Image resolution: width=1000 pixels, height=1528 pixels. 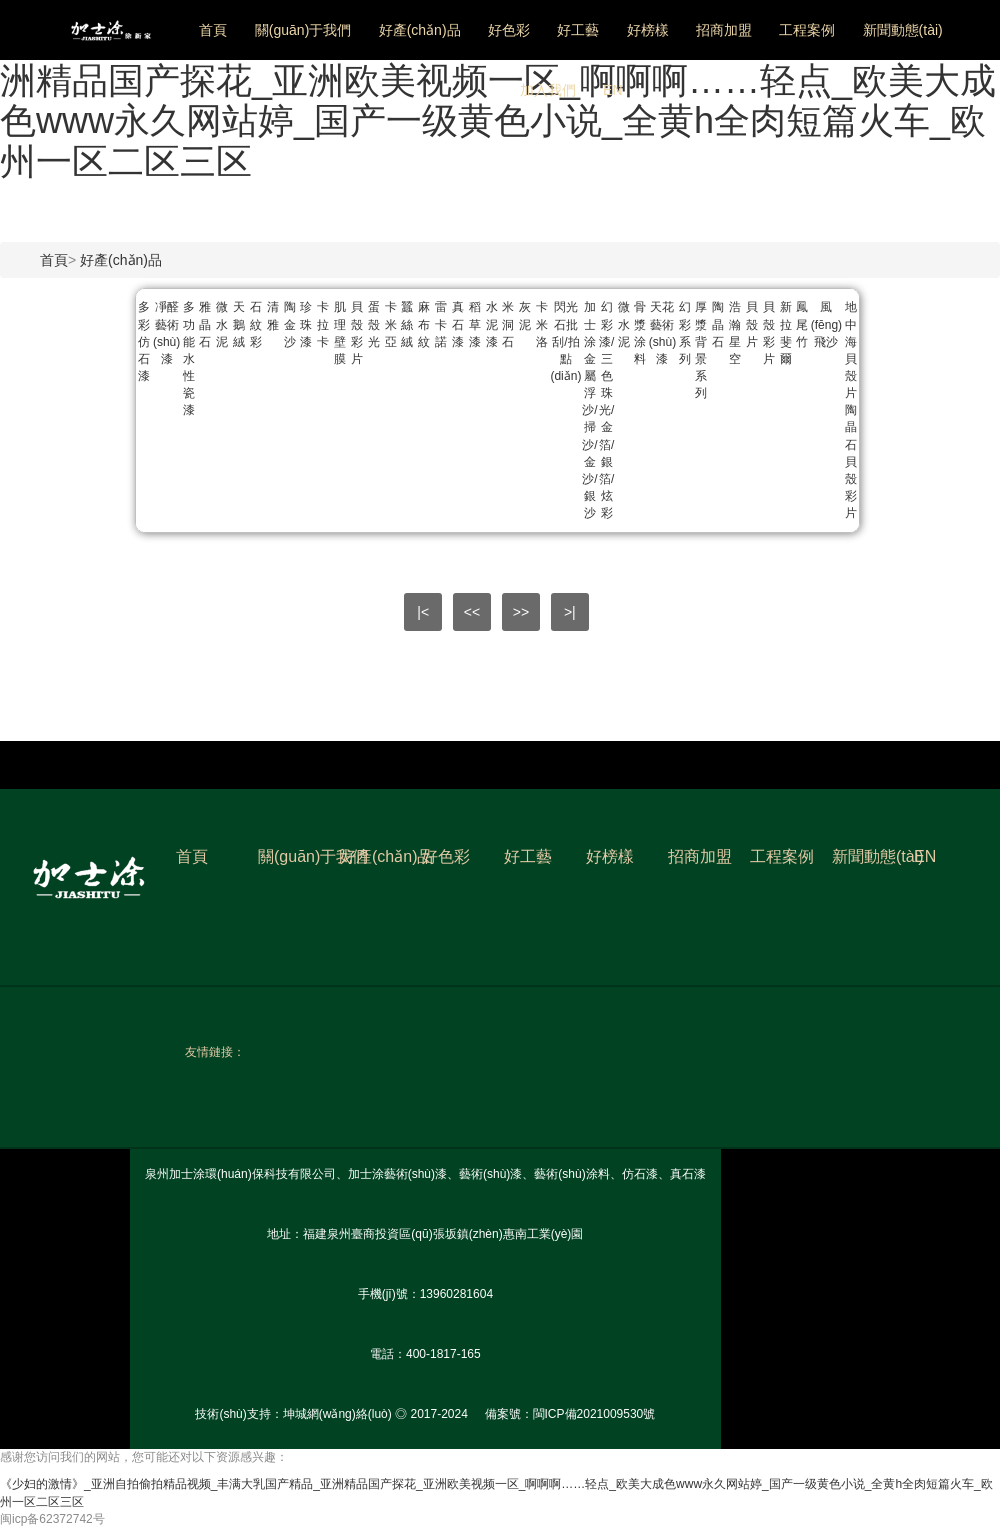 I want to click on 招商加盟, so click(x=724, y=30).